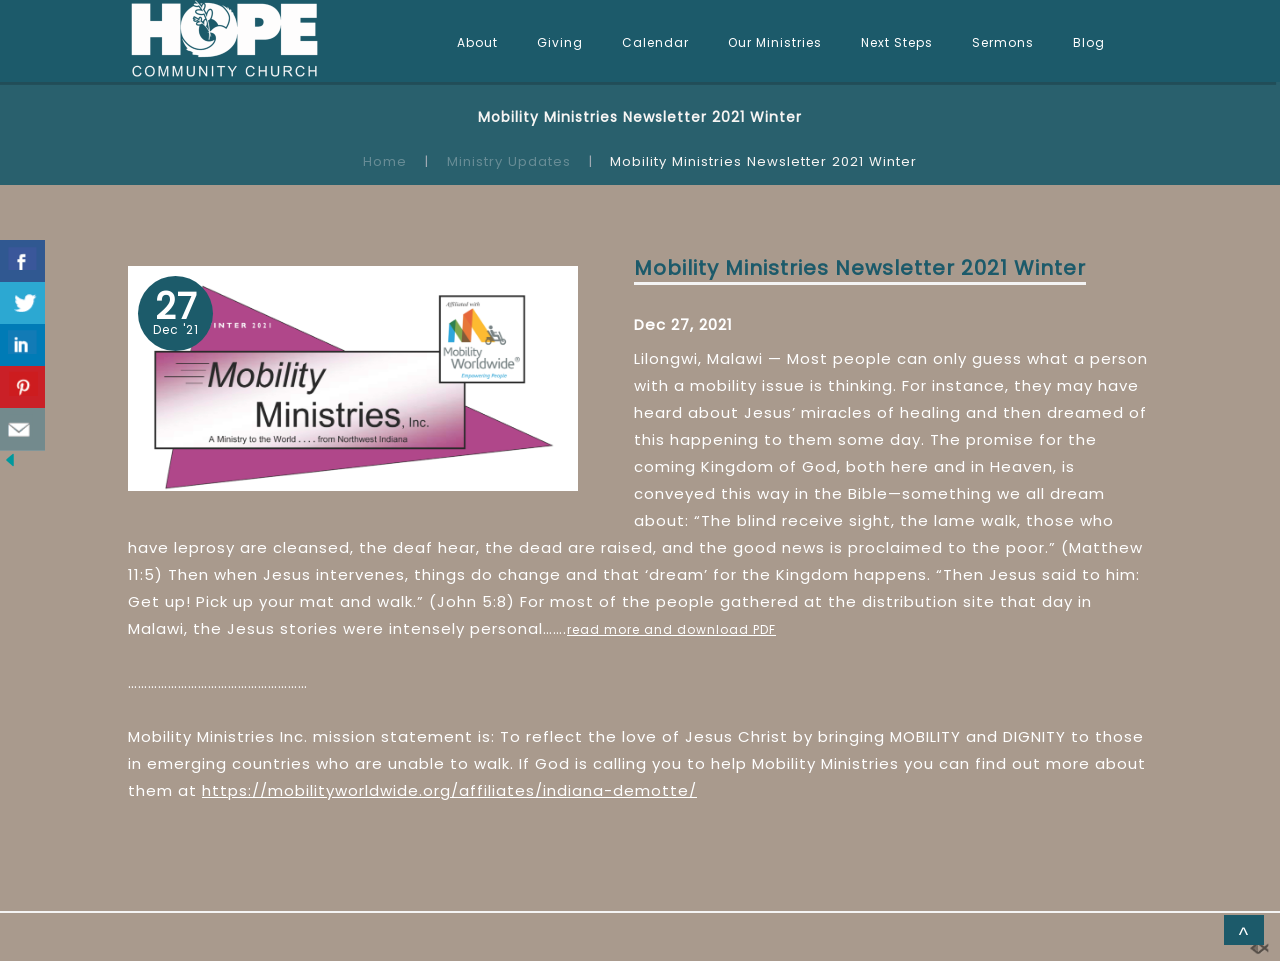  I want to click on Mobility Ministries Newsletter 2021 Winter, so click(860, 268).